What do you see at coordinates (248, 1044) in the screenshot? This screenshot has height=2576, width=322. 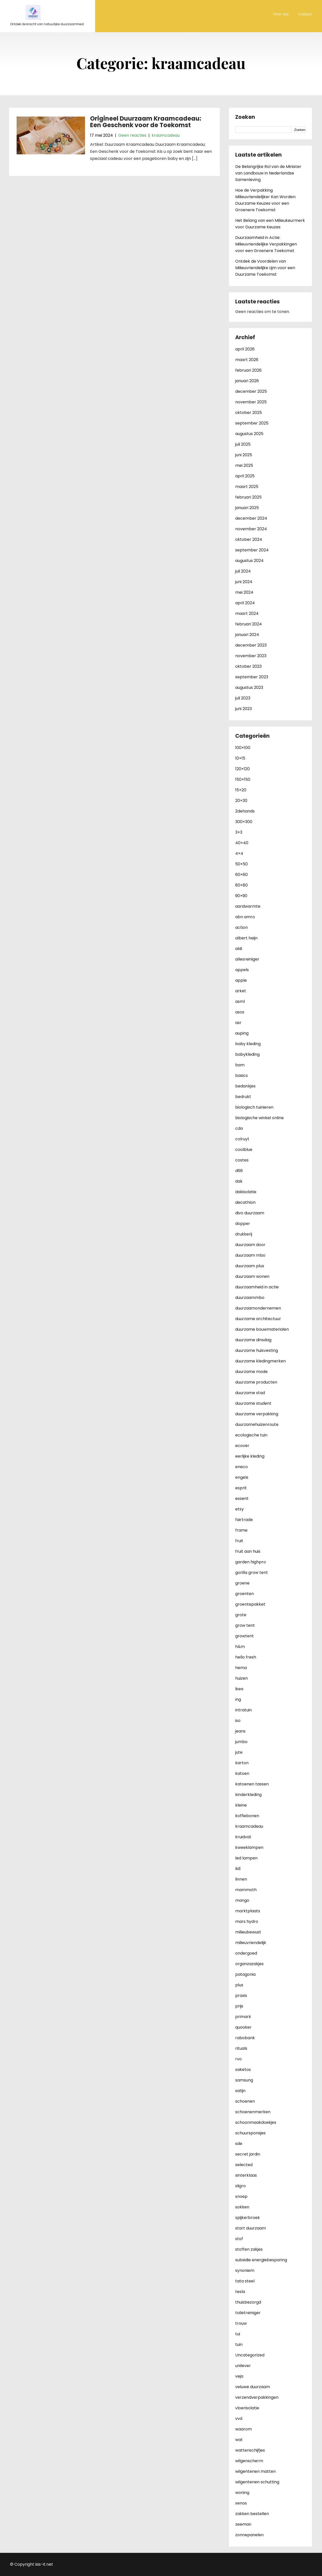 I see `baby kleding` at bounding box center [248, 1044].